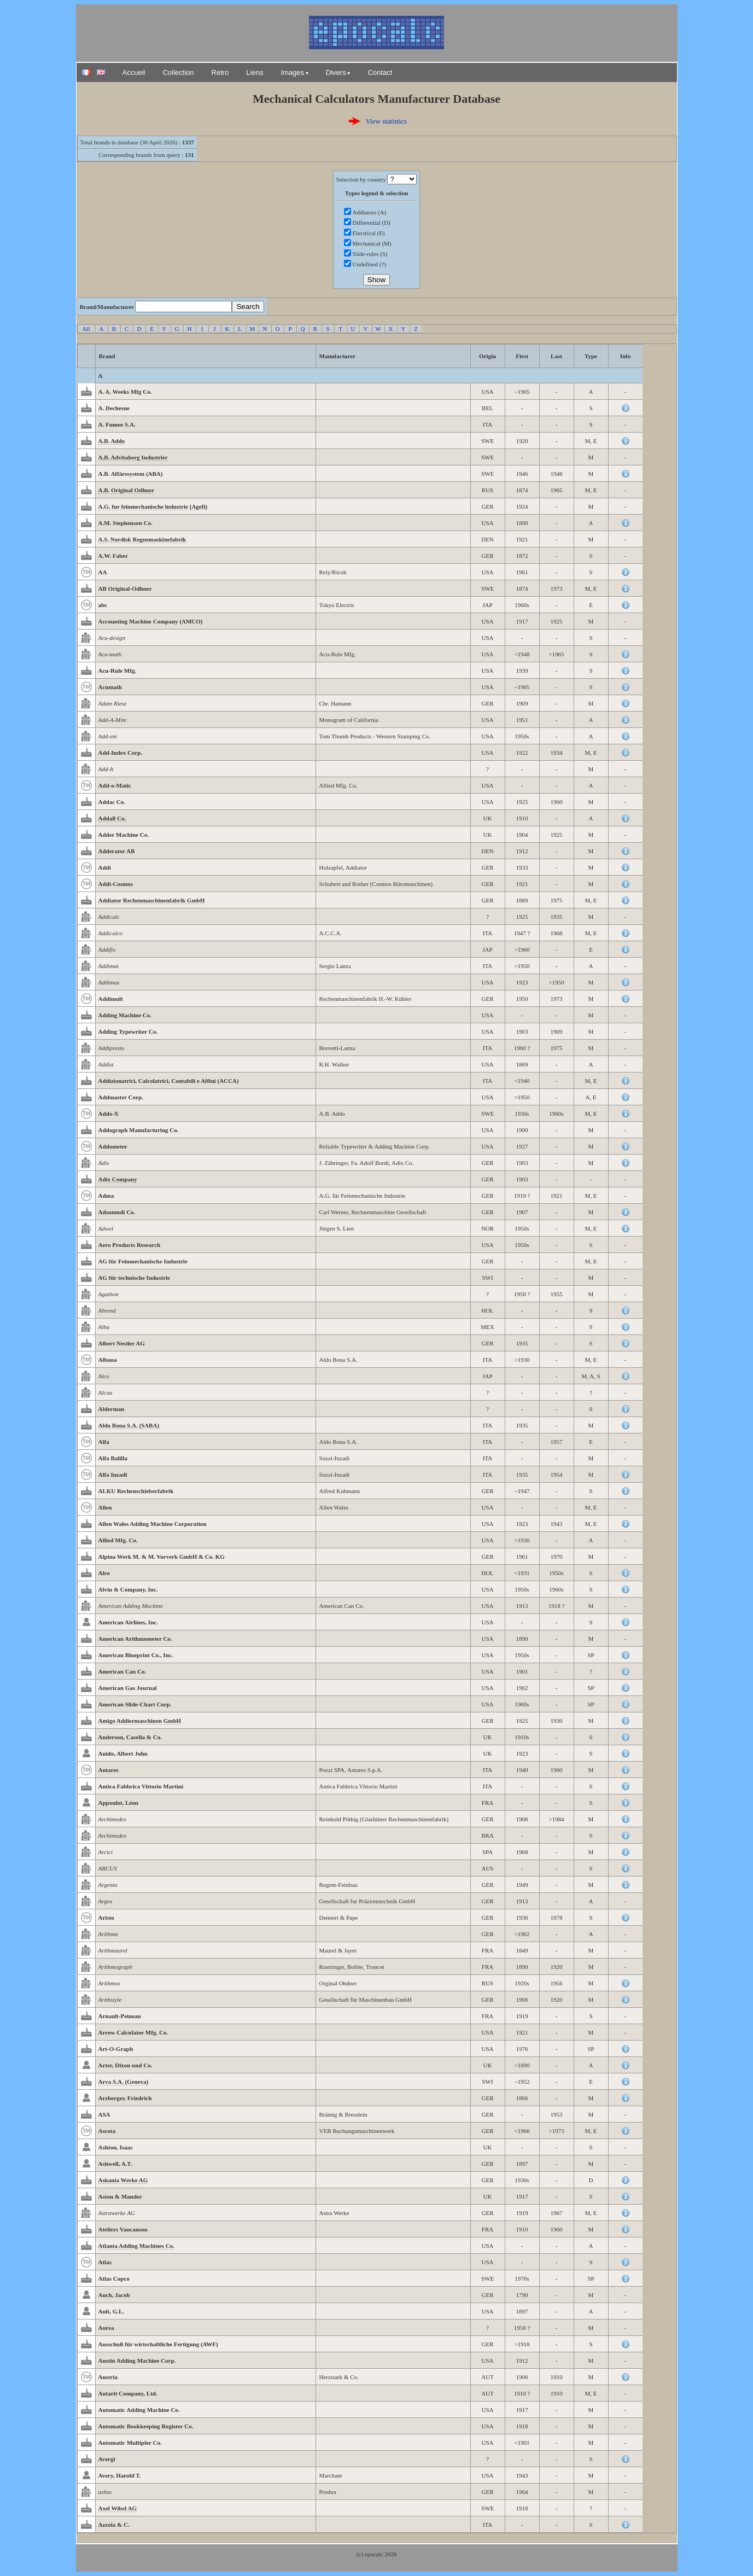 The height and width of the screenshot is (2576, 753). I want to click on Images, so click(292, 72).